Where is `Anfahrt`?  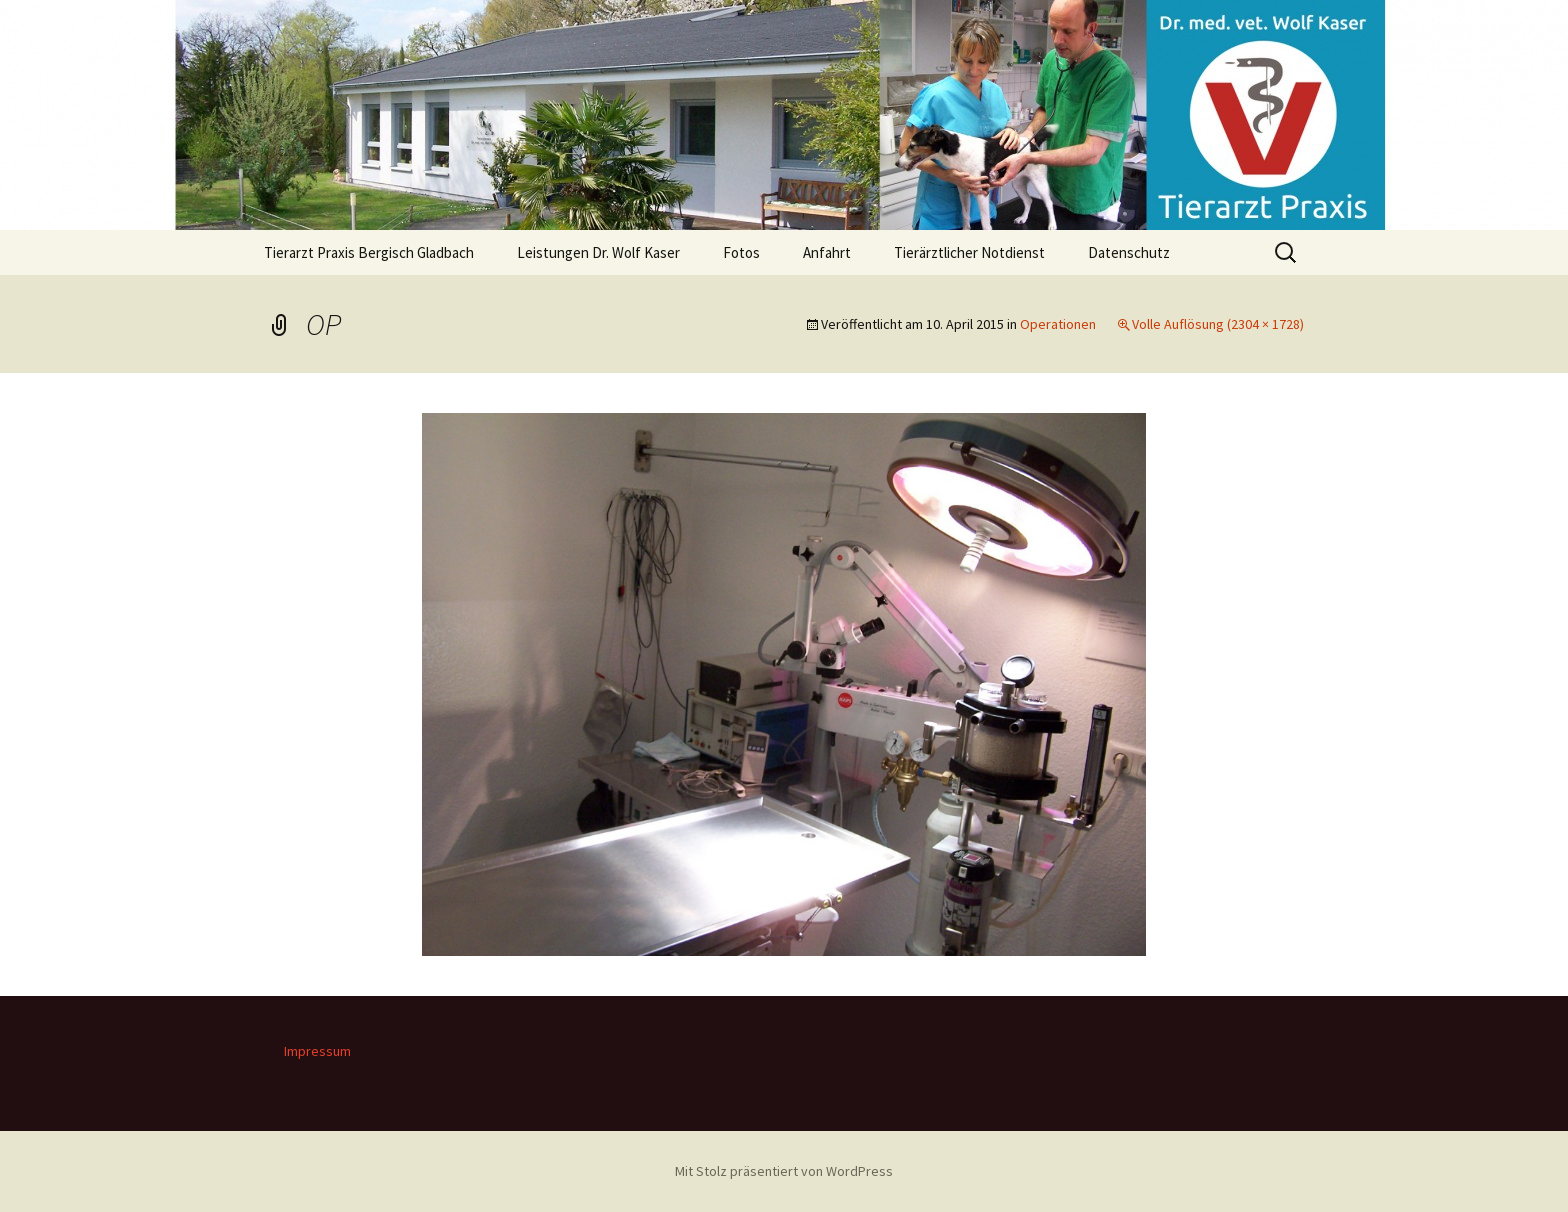 Anfahrt is located at coordinates (827, 252).